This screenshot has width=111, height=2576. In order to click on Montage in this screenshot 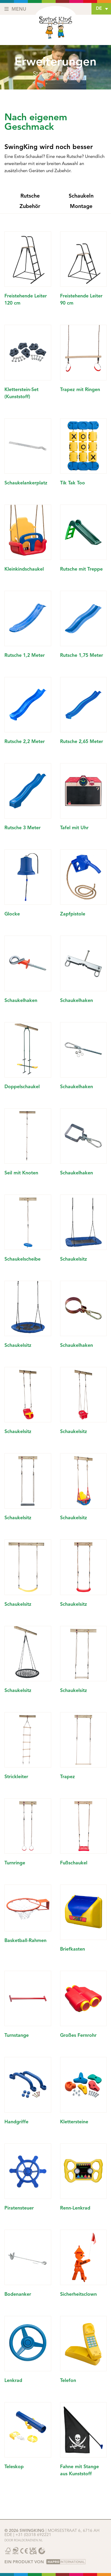, I will do `click(81, 206)`.